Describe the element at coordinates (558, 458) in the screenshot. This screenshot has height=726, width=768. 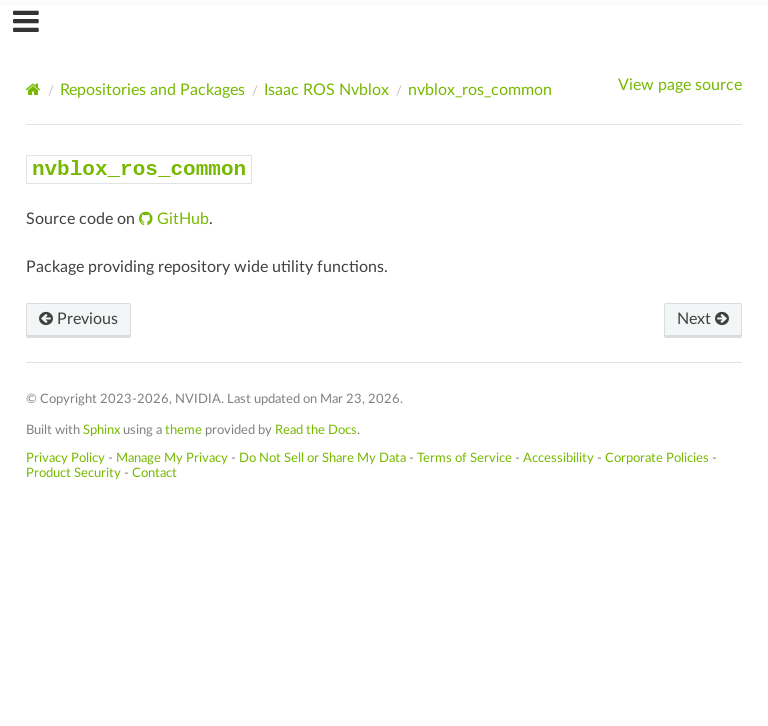
I see `Accessibility` at that location.